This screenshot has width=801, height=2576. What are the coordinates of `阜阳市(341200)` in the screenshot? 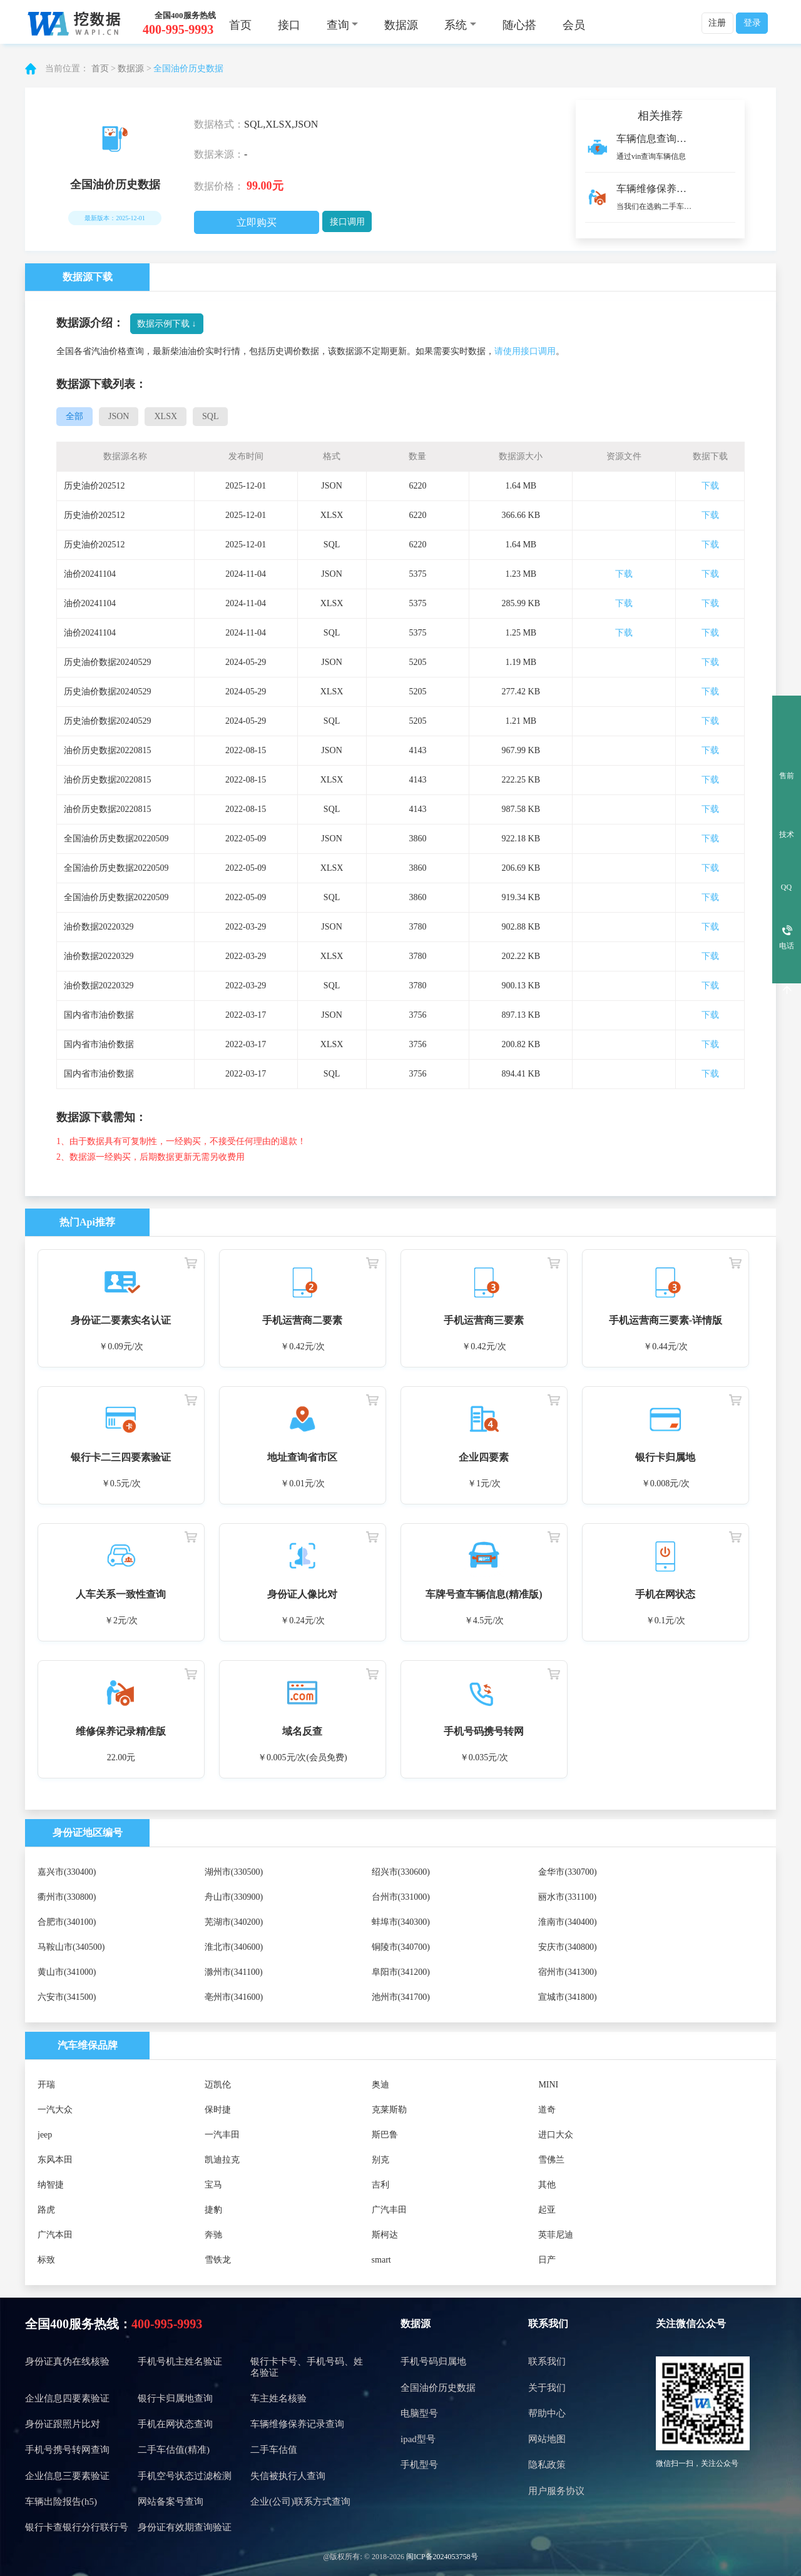 It's located at (401, 1972).